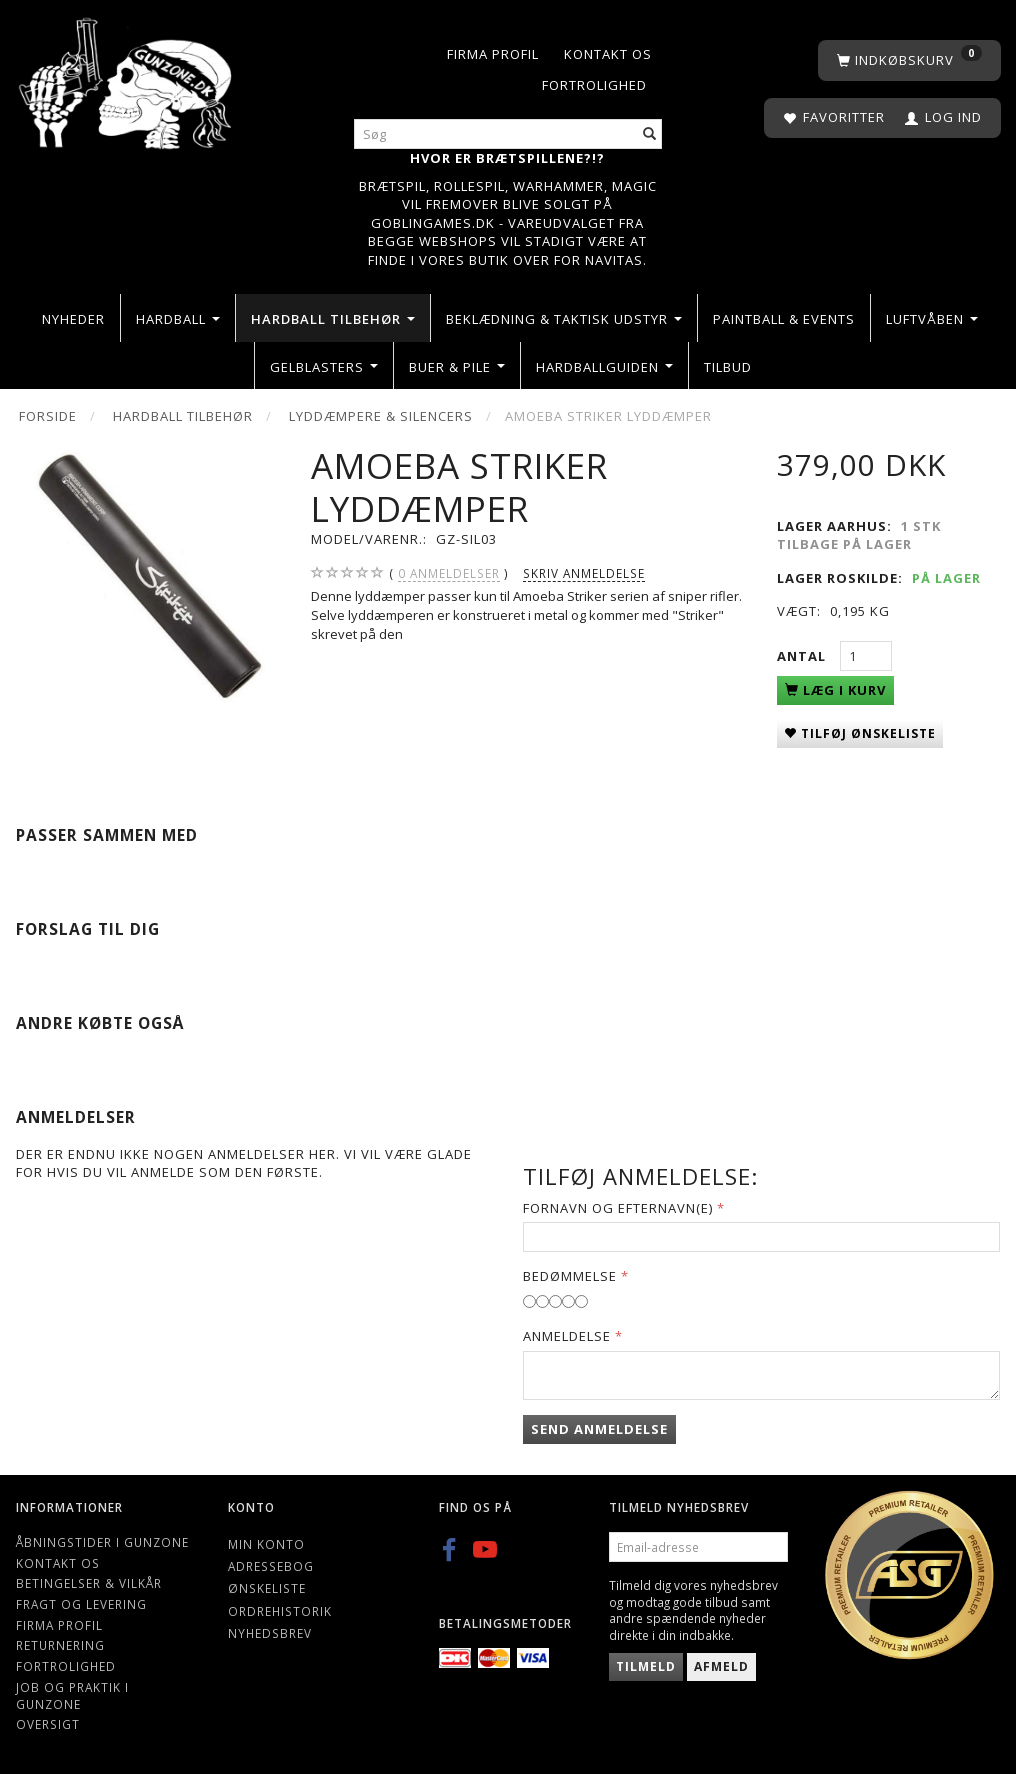 The height and width of the screenshot is (1774, 1016). I want to click on Afmeld, so click(721, 1666).